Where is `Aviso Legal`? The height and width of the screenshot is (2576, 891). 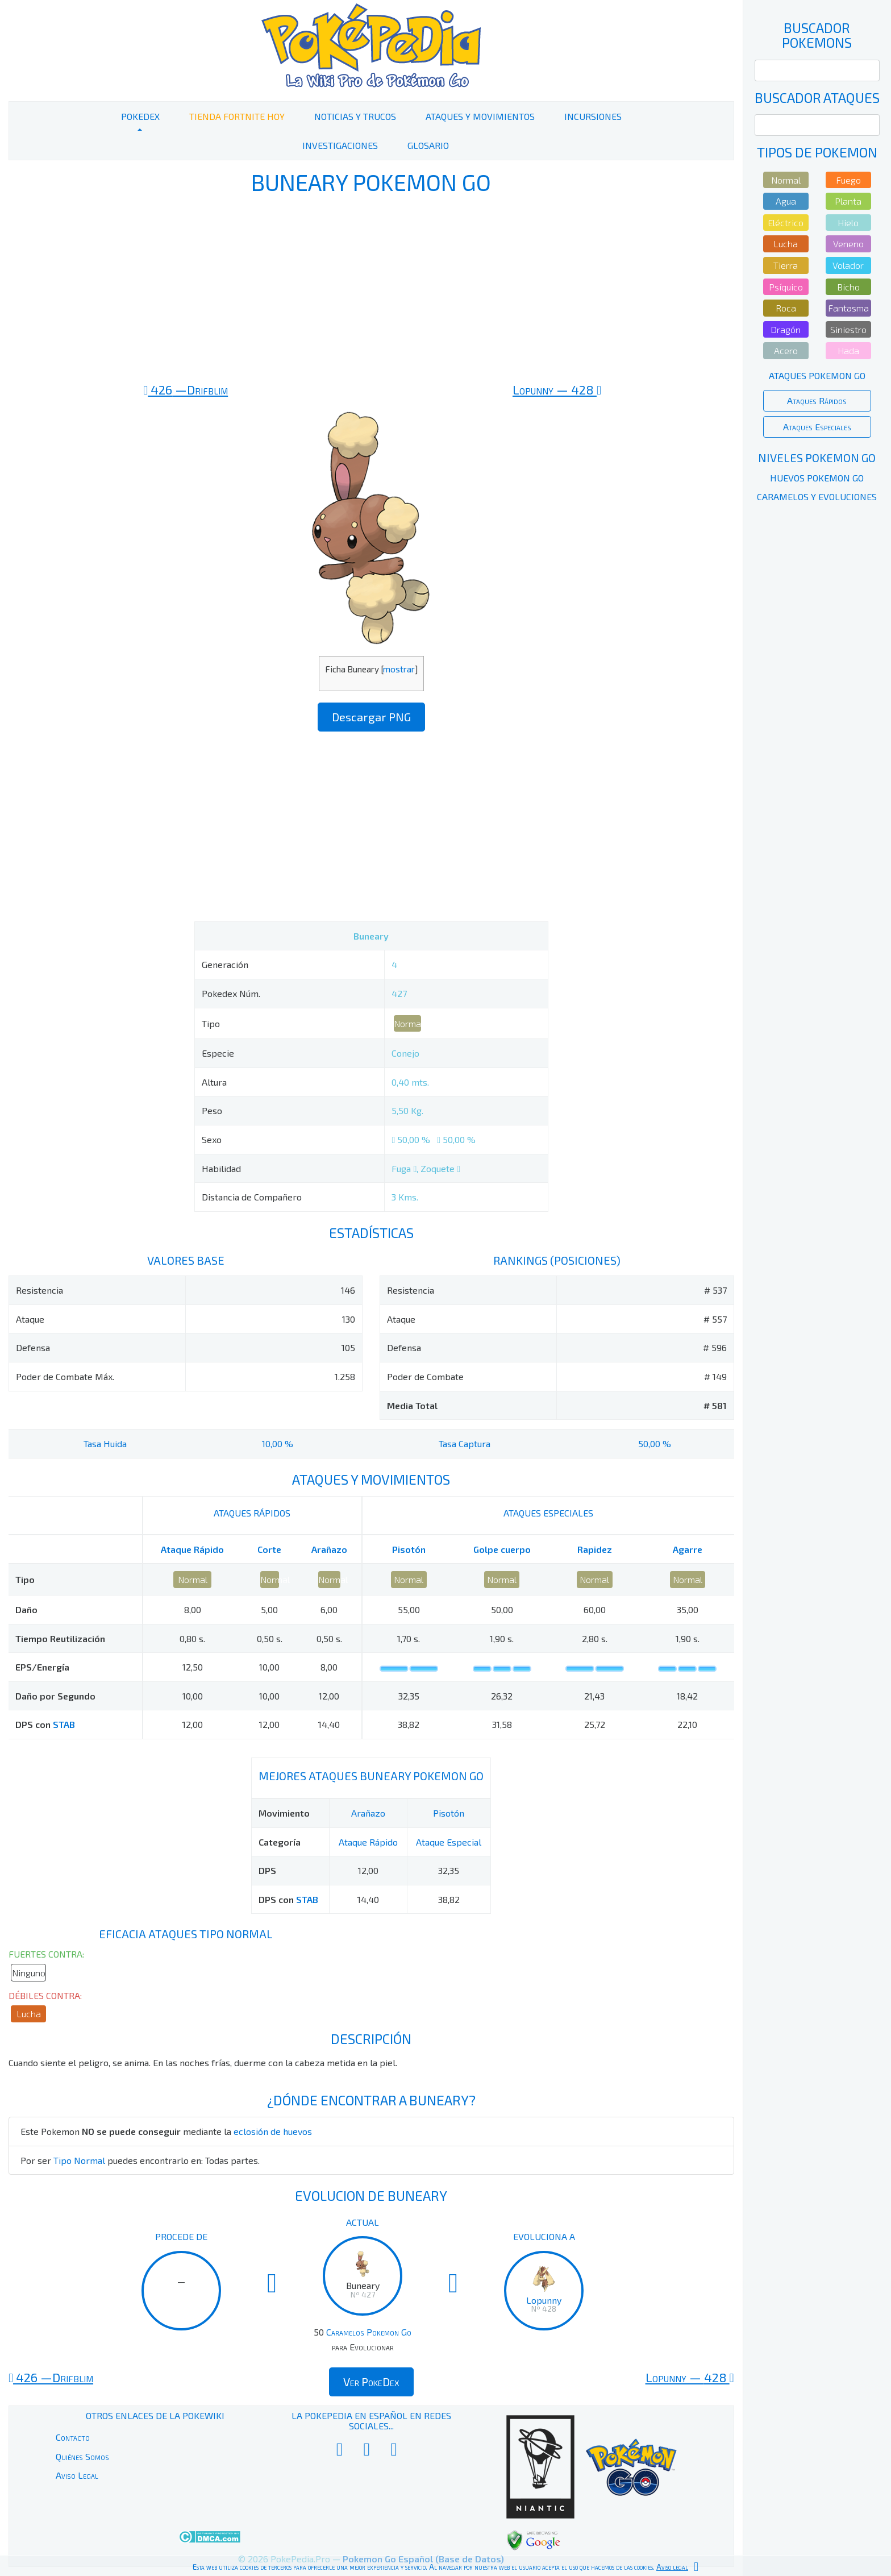 Aviso Legal is located at coordinates (77, 2475).